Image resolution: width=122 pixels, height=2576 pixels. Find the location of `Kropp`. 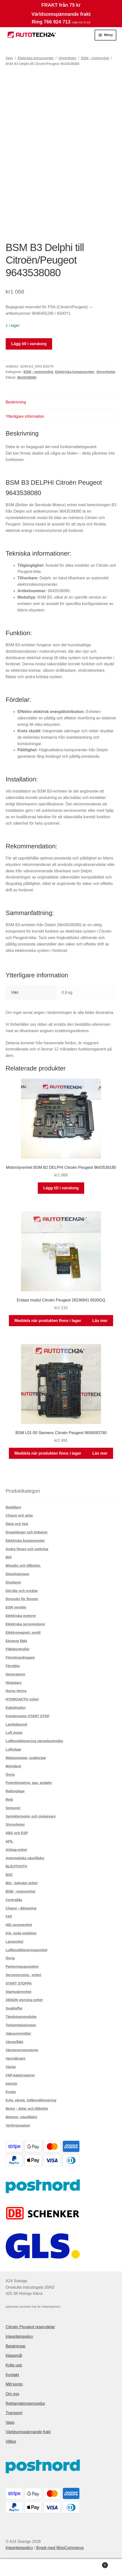

Kropp is located at coordinates (11, 2092).